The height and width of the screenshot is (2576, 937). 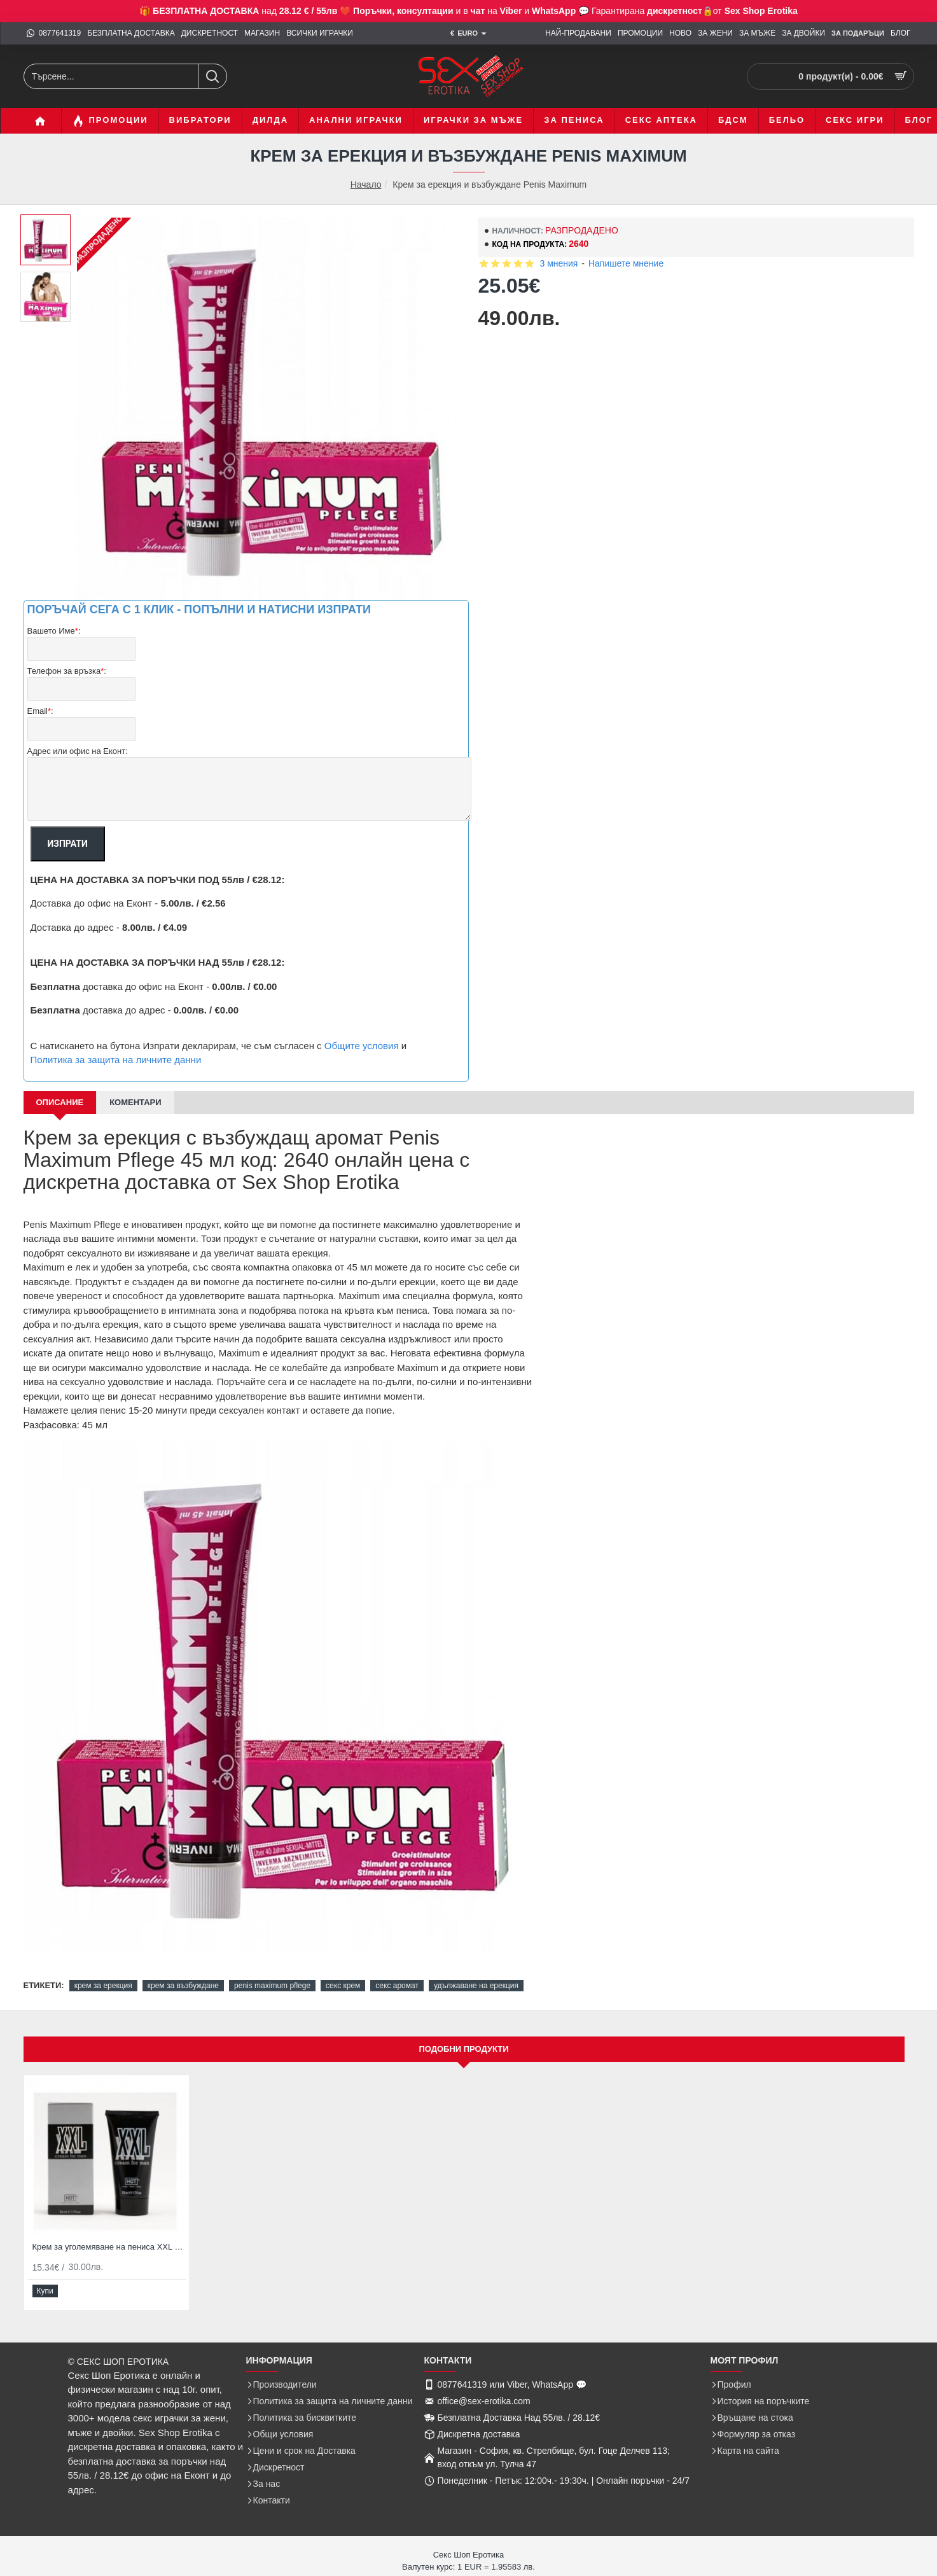 I want to click on Напишете мнение [button], so click(x=625, y=263).